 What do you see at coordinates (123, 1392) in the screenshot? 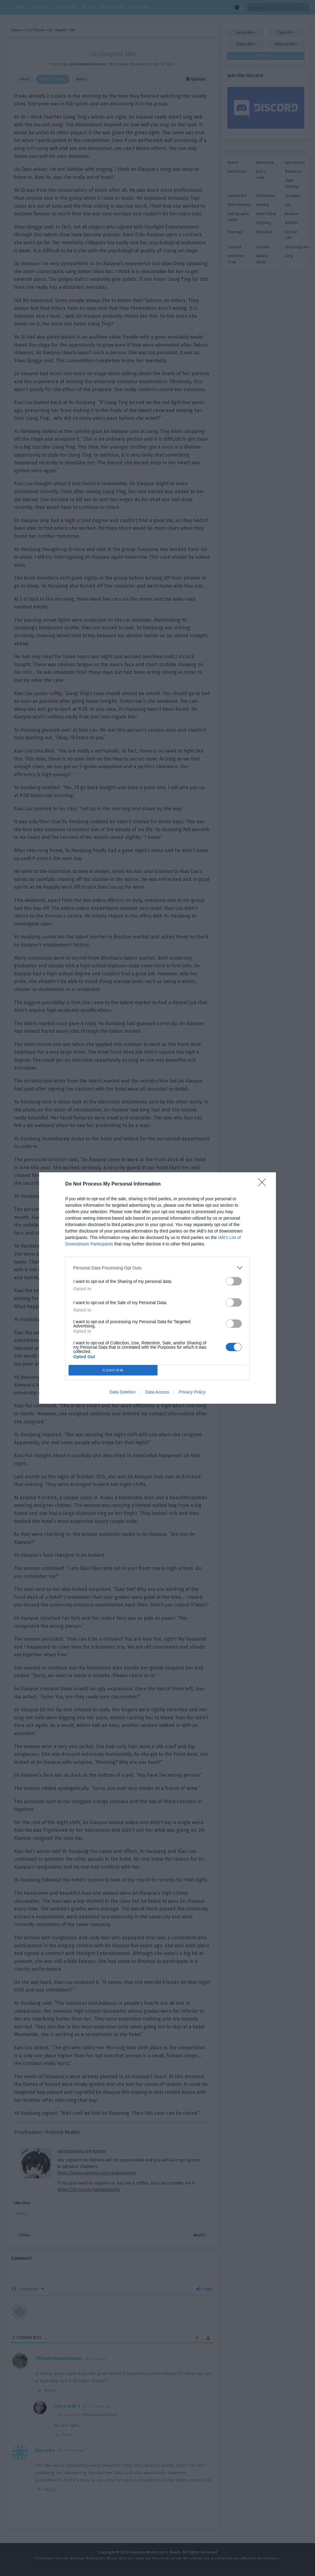
I see `Data Deletion` at bounding box center [123, 1392].